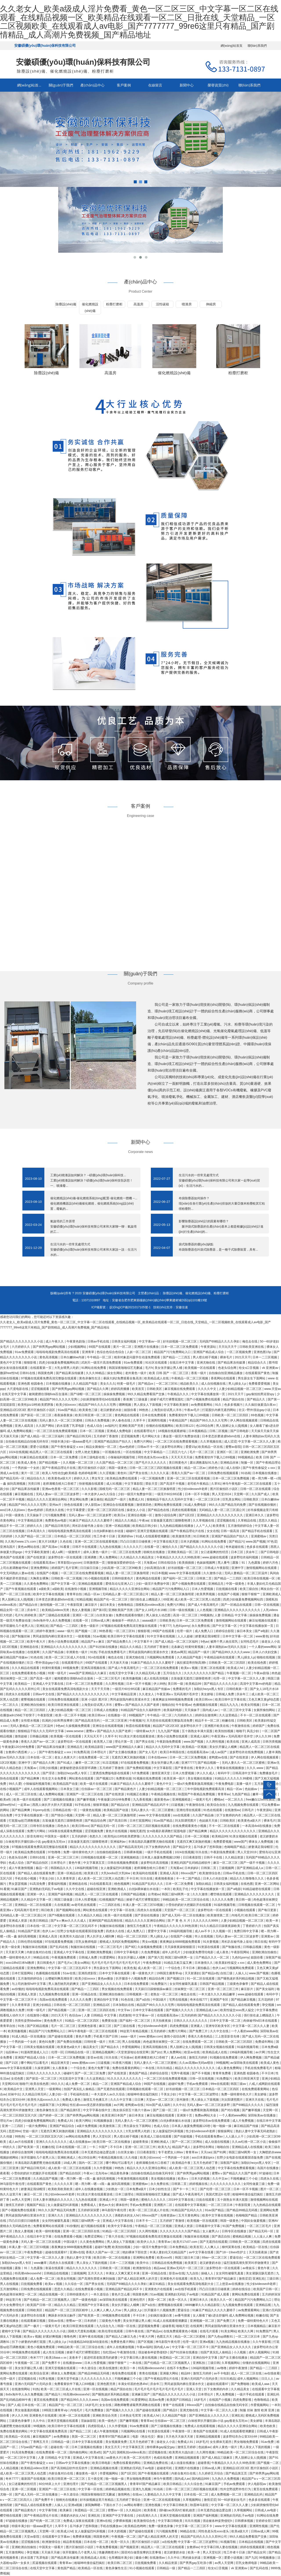 The image size is (281, 2576). I want to click on 久久精品国产电影, so click(85, 1383).